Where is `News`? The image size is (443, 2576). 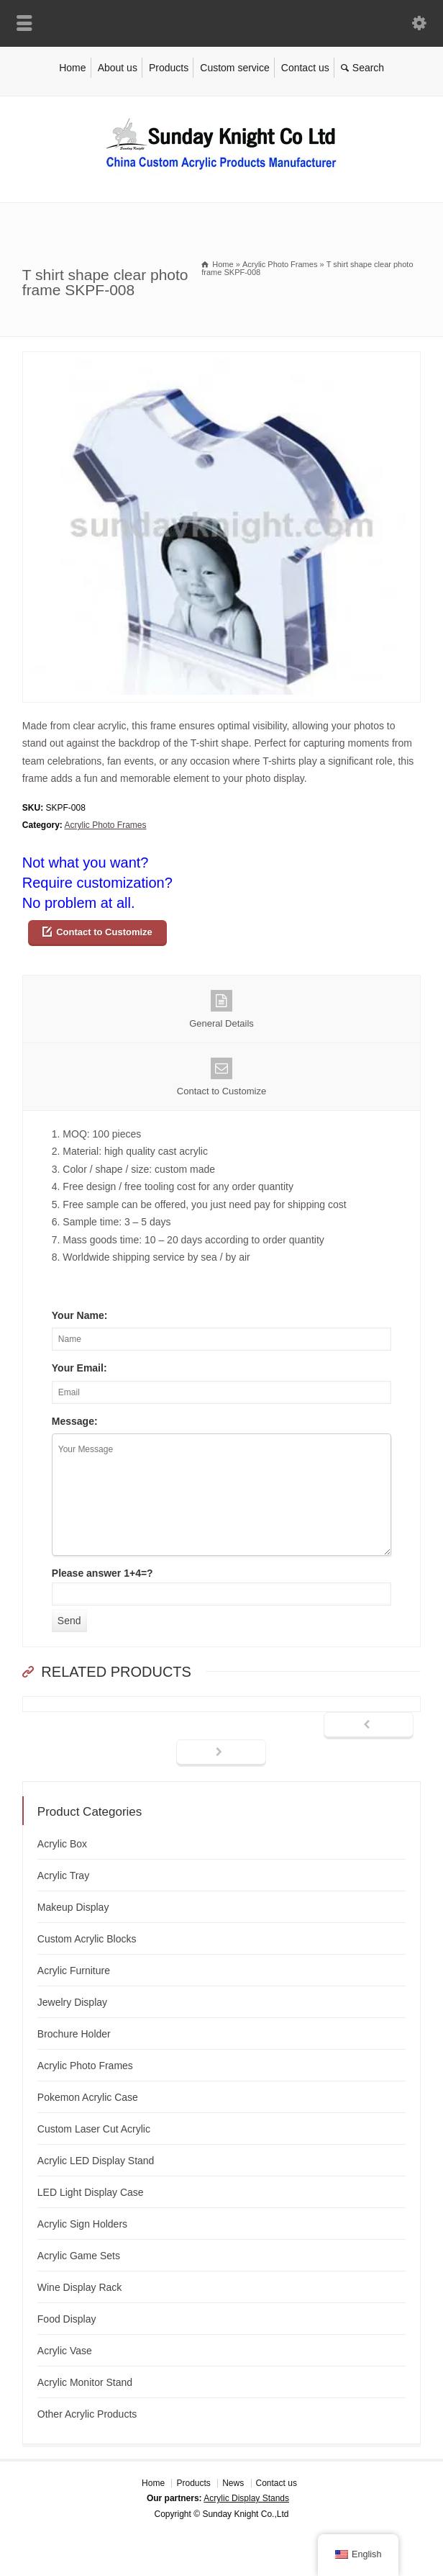
News is located at coordinates (233, 2483).